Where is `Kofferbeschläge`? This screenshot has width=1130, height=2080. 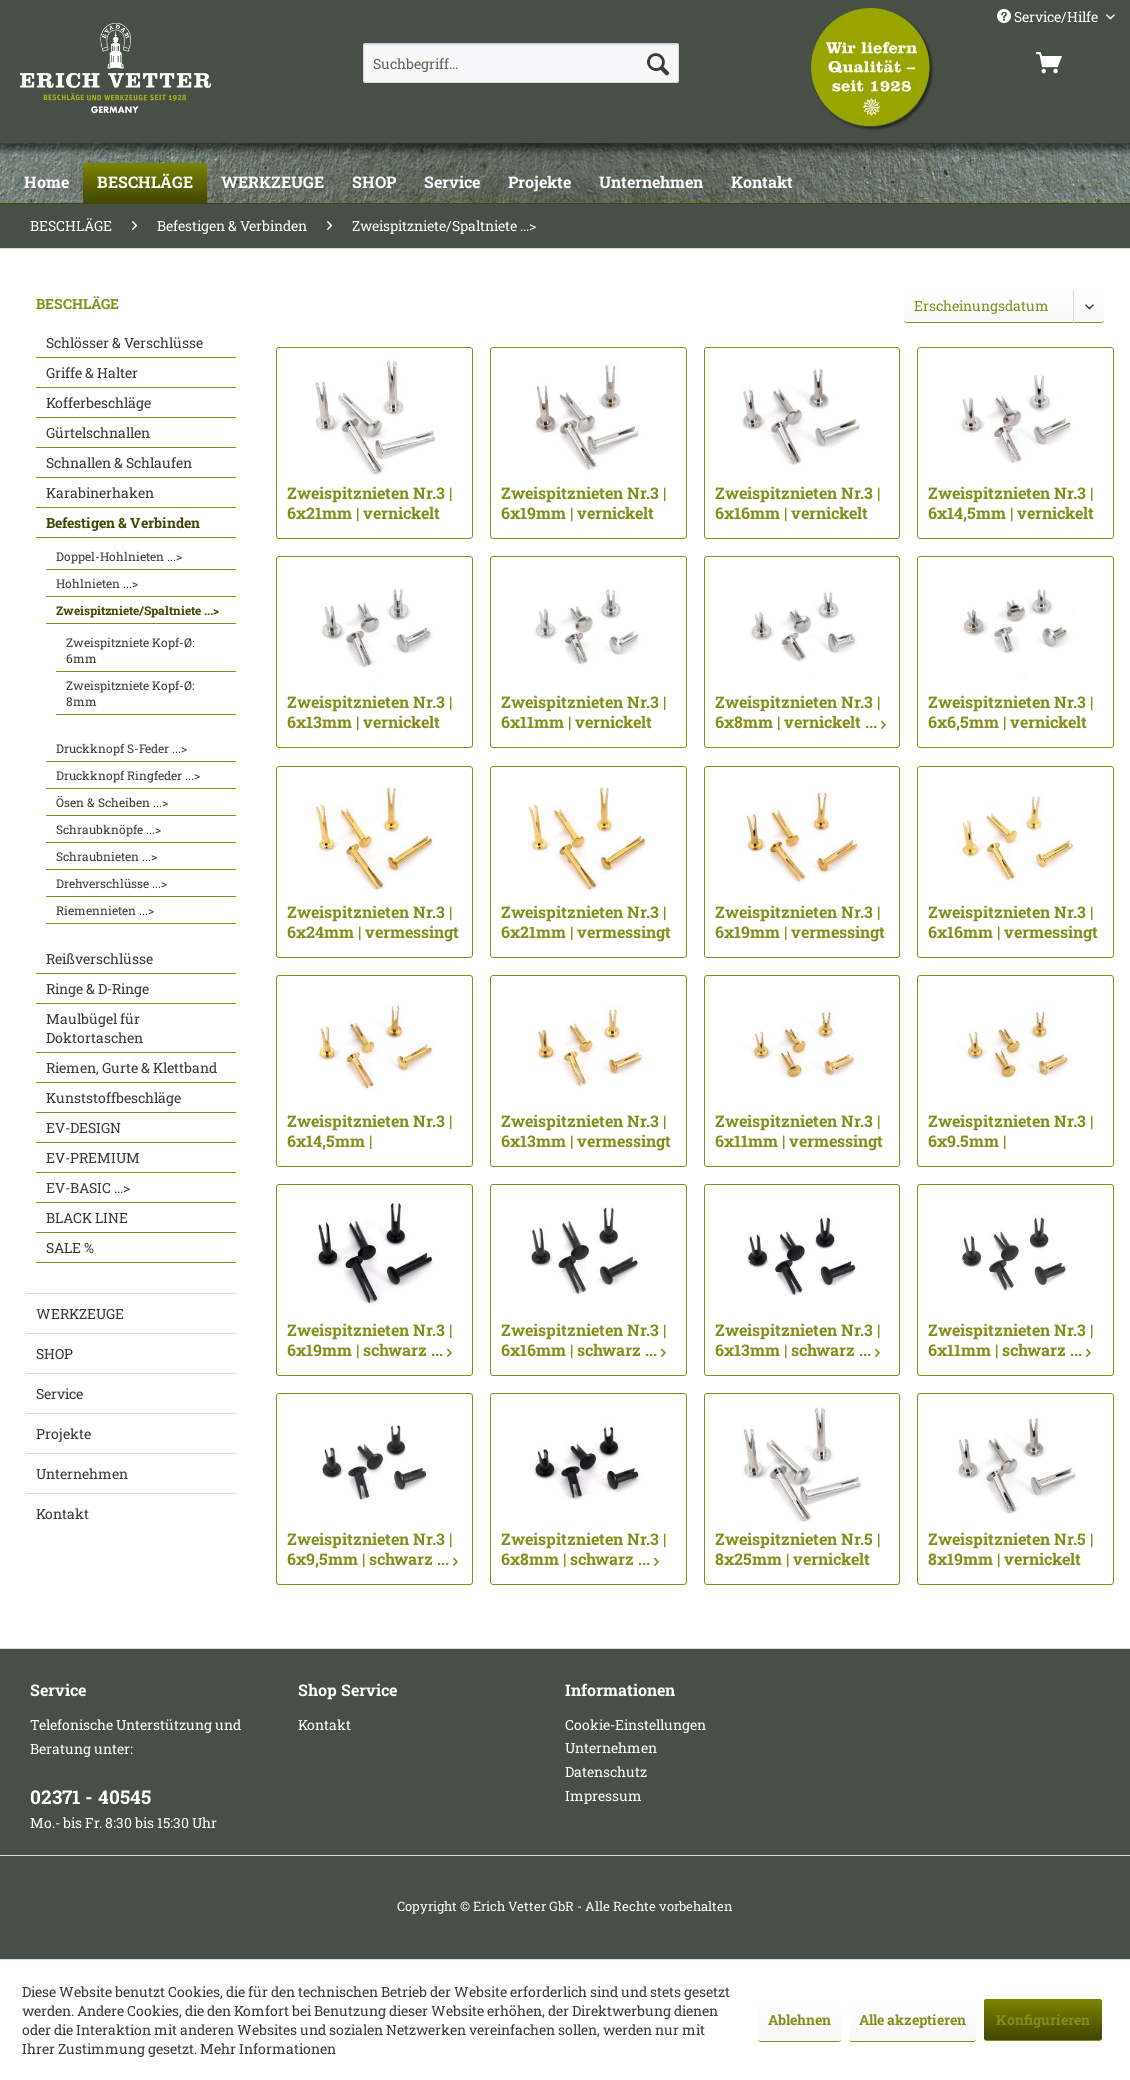
Kofferbeschläge is located at coordinates (98, 402).